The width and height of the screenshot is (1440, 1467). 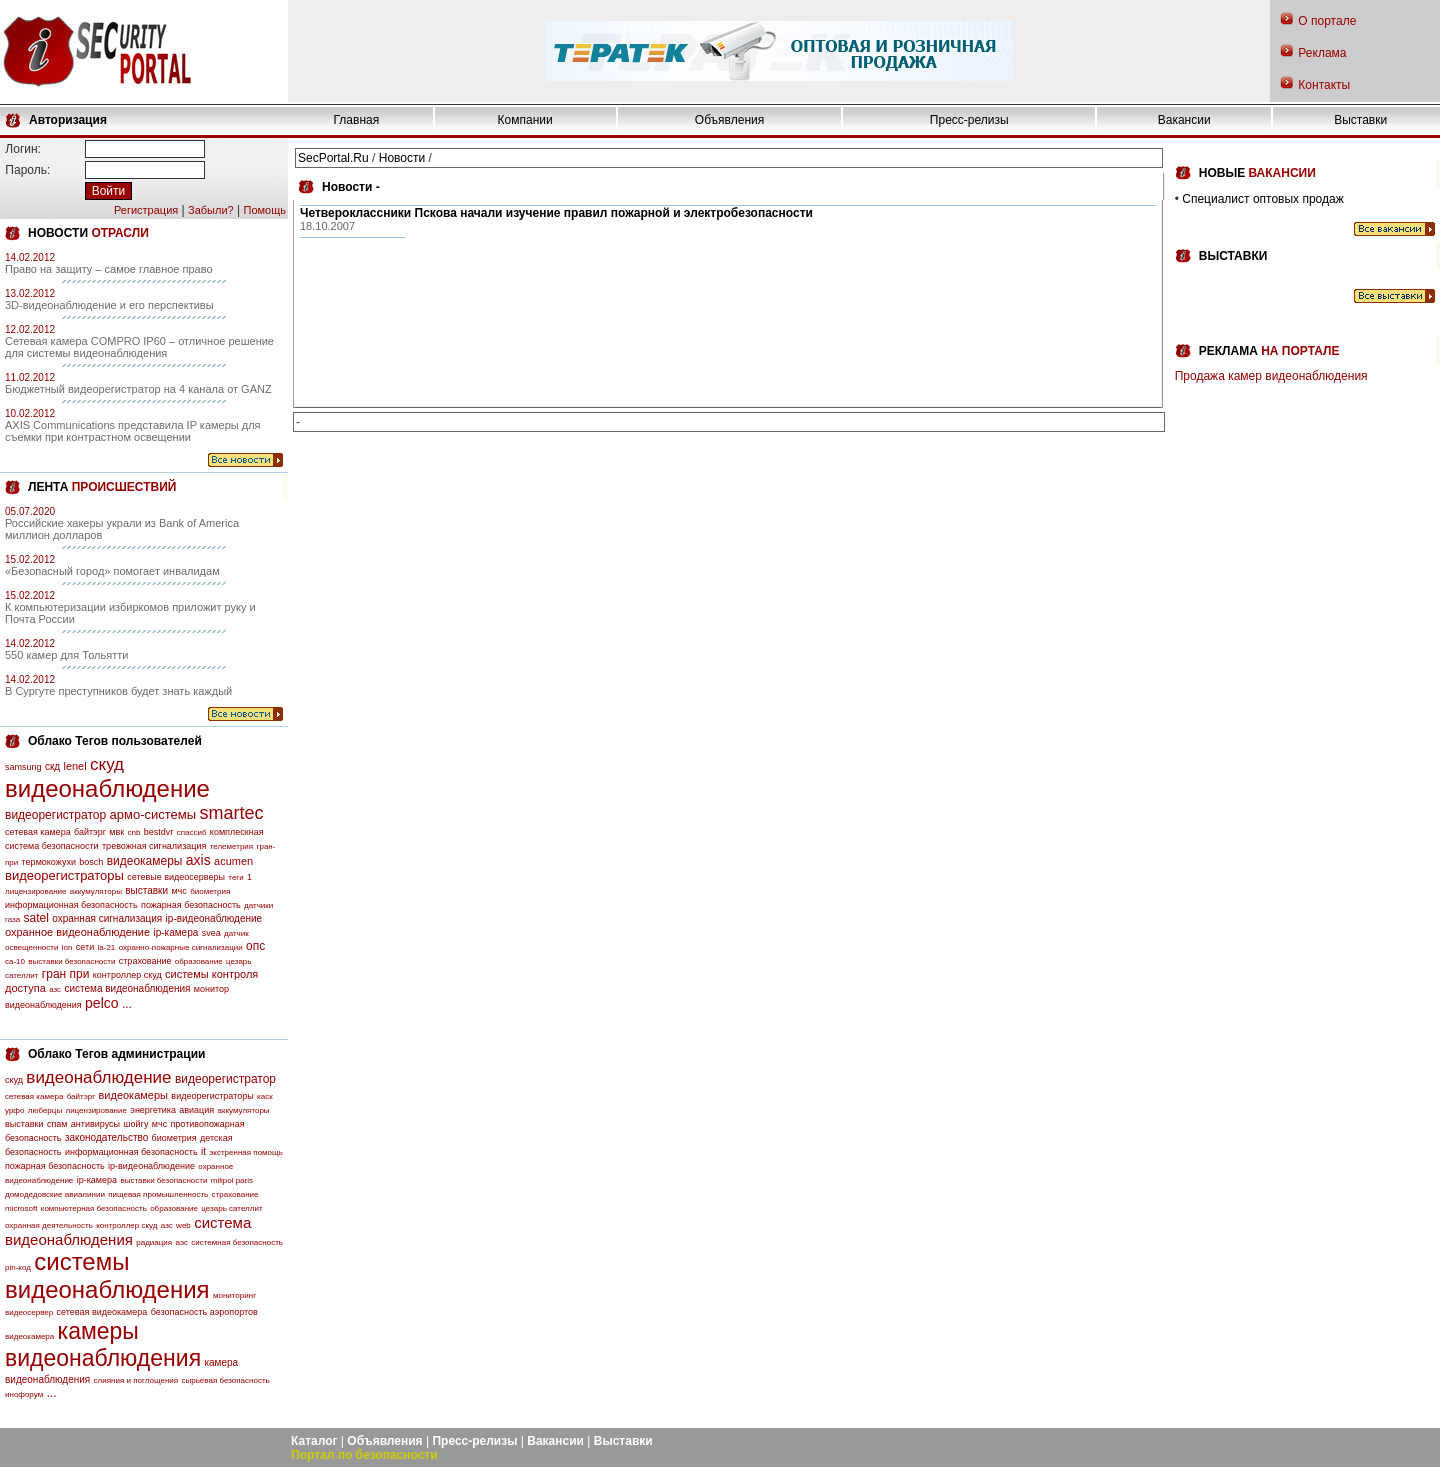 I want to click on bestdvr, so click(x=159, y=832).